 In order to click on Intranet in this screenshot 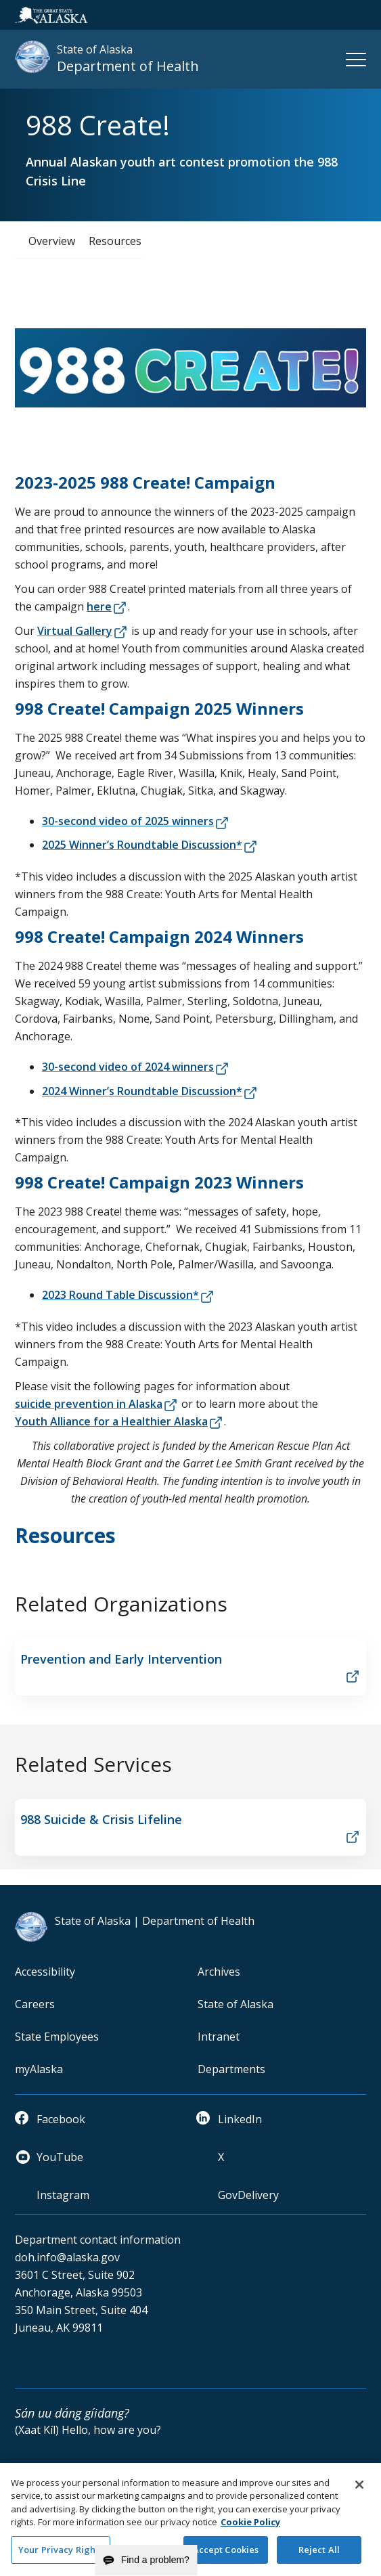, I will do `click(219, 2036)`.